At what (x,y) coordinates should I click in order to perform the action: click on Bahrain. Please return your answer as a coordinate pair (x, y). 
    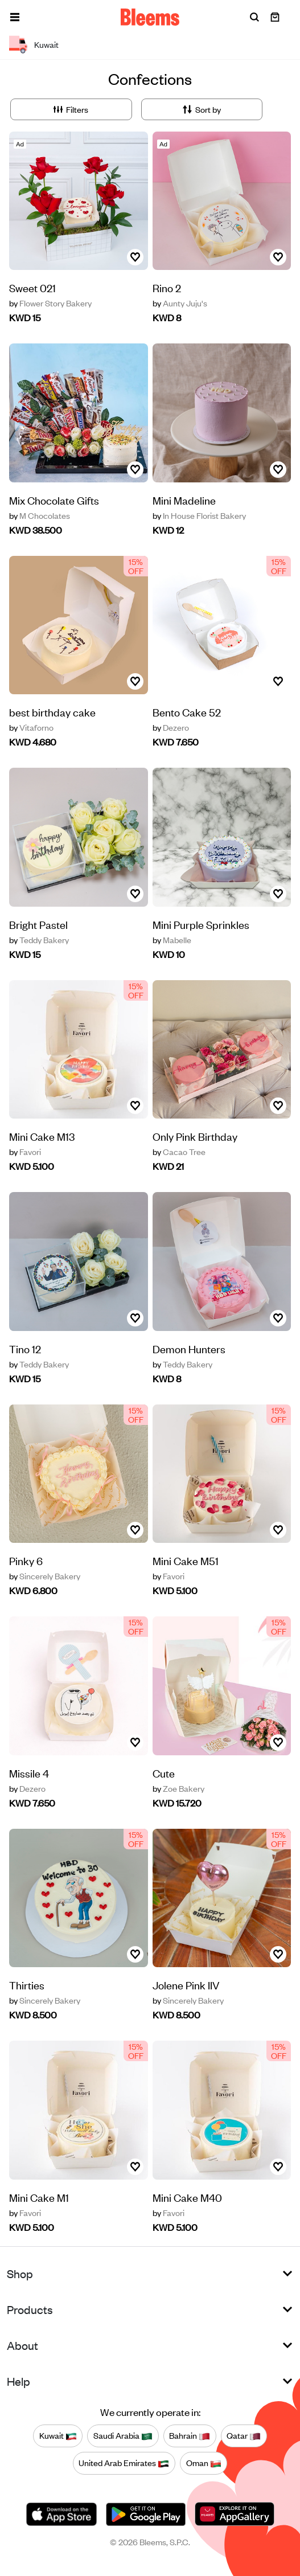
    Looking at the image, I should click on (189, 2435).